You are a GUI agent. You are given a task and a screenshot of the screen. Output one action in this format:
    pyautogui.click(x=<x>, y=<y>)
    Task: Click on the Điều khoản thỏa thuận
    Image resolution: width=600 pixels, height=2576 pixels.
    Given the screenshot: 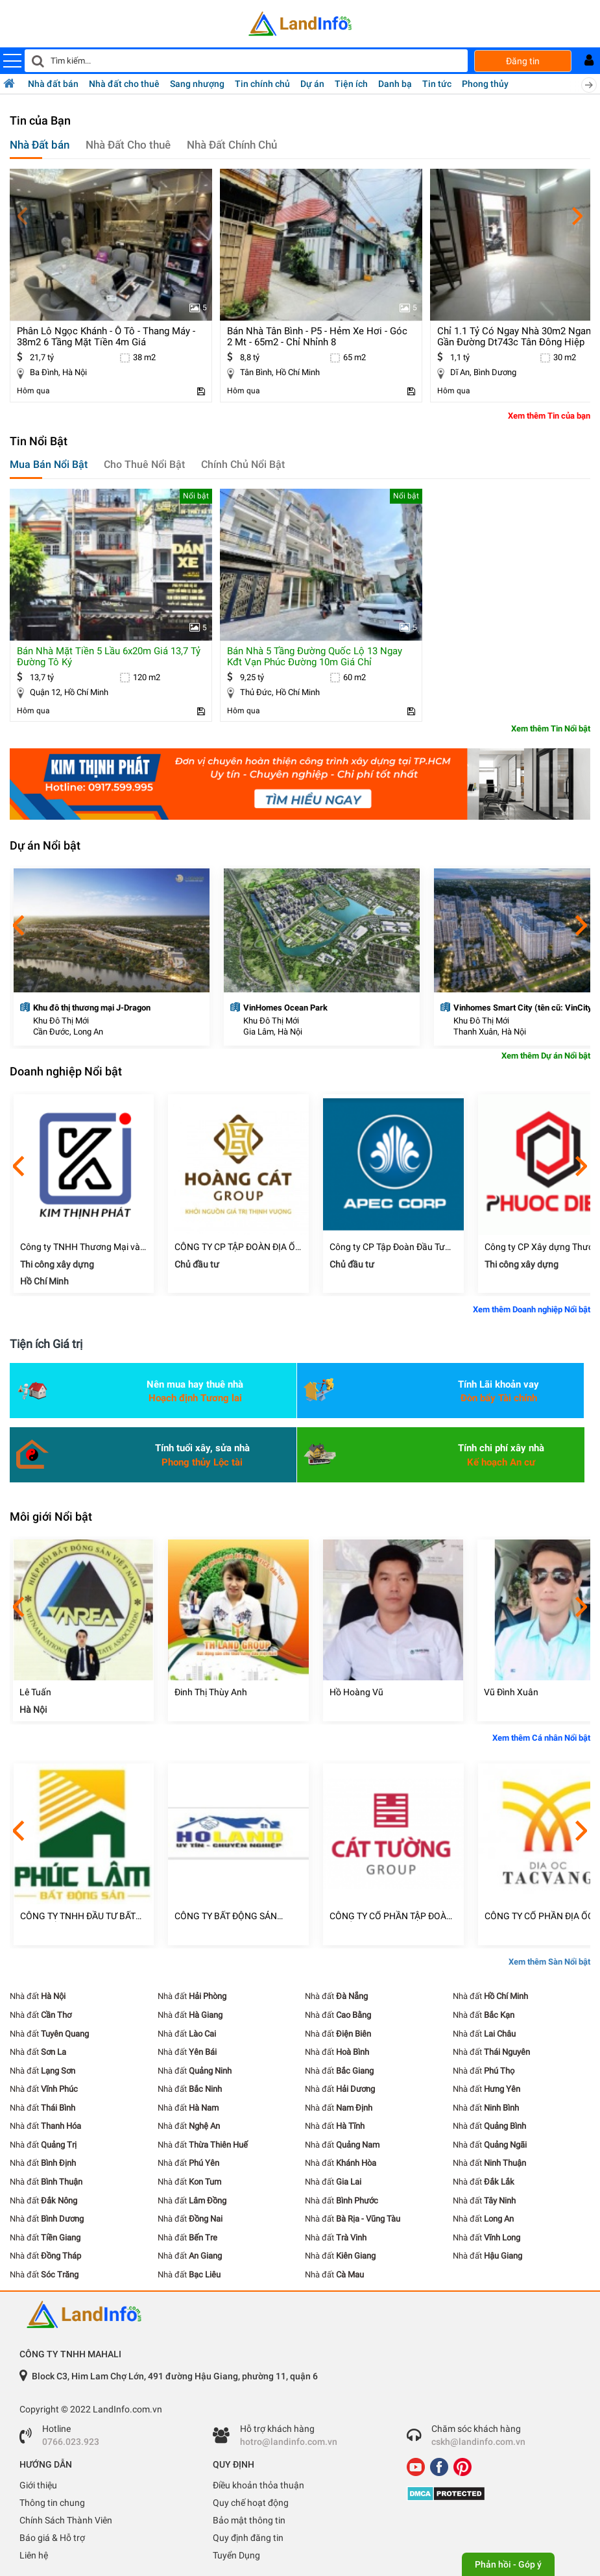 What is the action you would take?
    pyautogui.click(x=258, y=2485)
    